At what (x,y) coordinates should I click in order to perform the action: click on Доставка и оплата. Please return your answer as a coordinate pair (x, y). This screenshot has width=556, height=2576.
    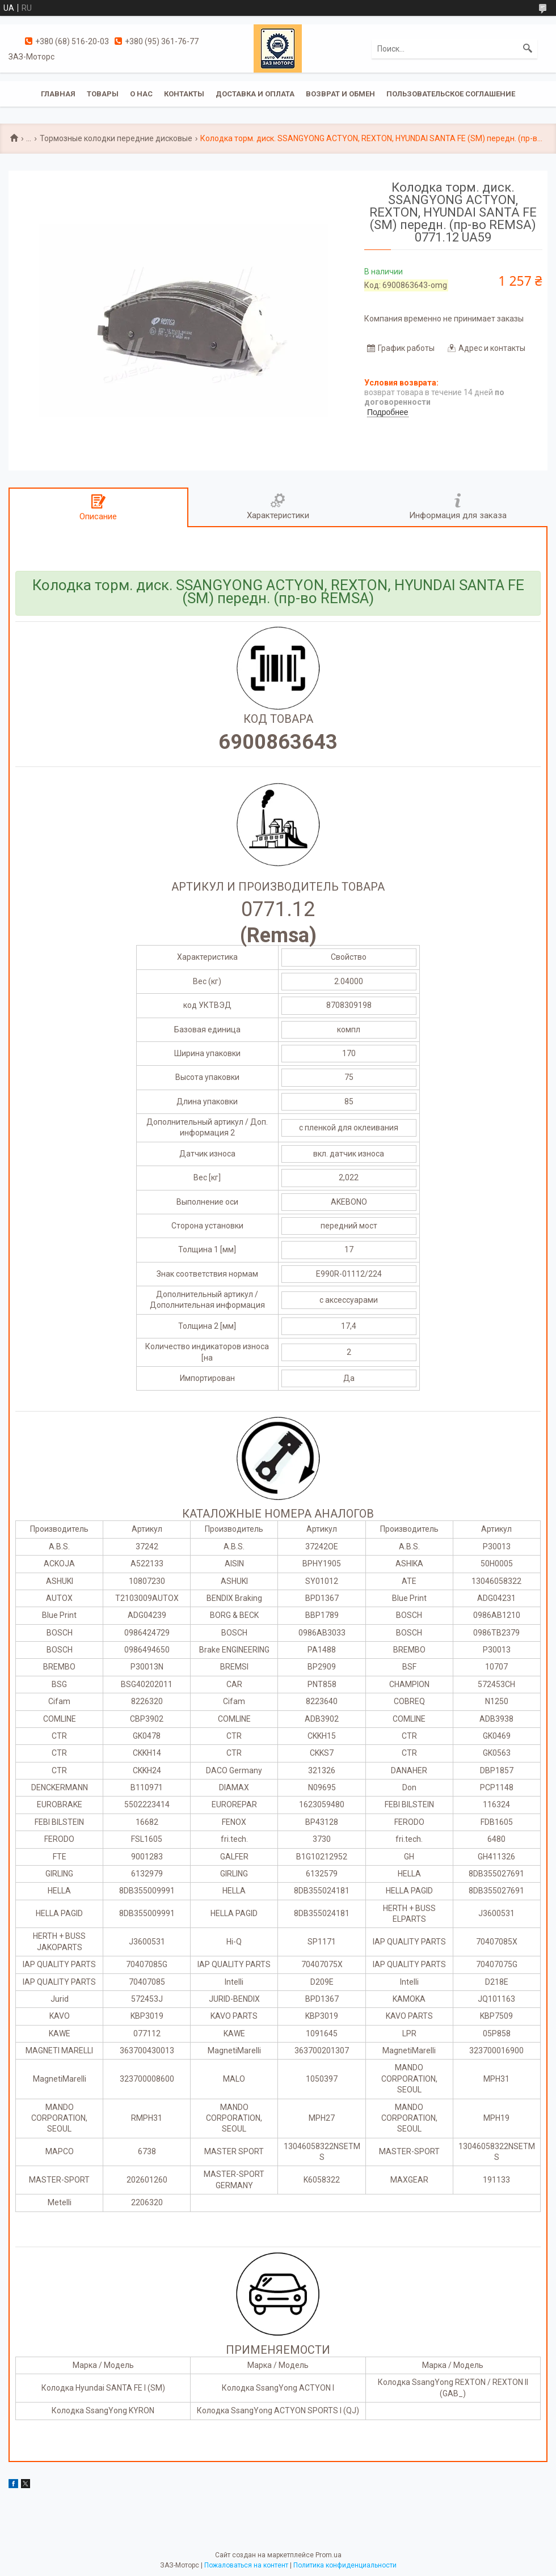
    Looking at the image, I should click on (255, 94).